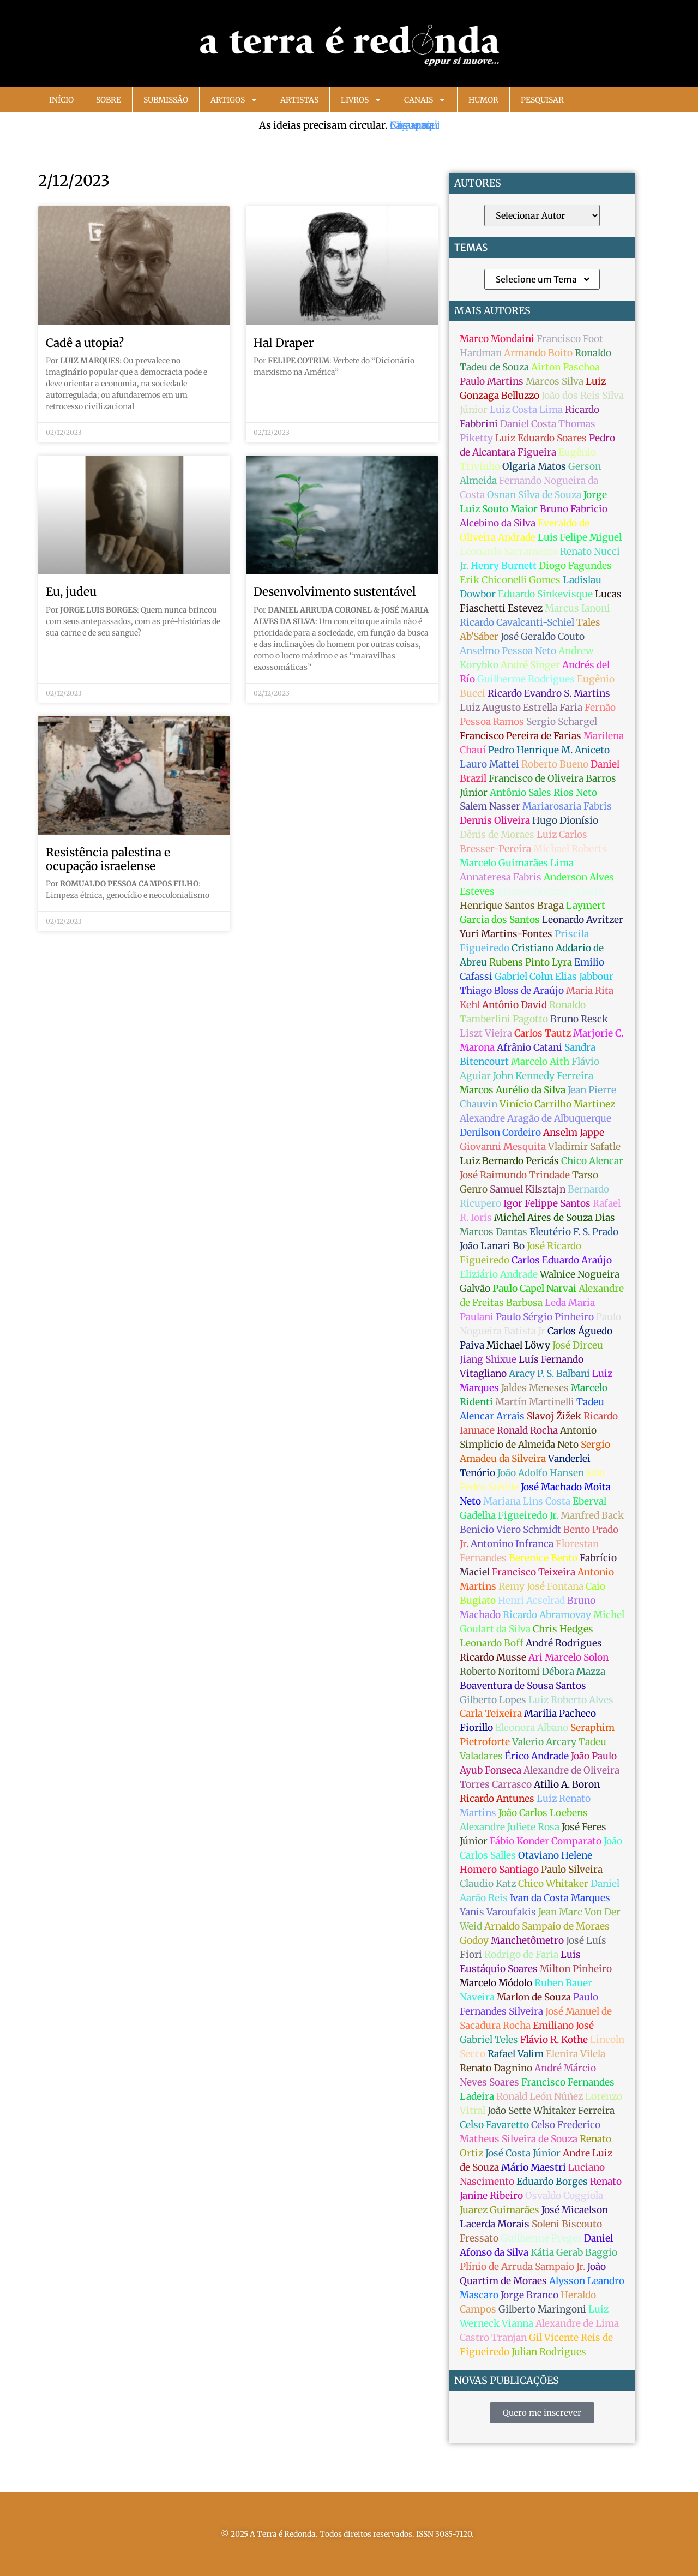 This screenshot has height=2576, width=698. What do you see at coordinates (533, 1572) in the screenshot?
I see `Francisco Teixeira` at bounding box center [533, 1572].